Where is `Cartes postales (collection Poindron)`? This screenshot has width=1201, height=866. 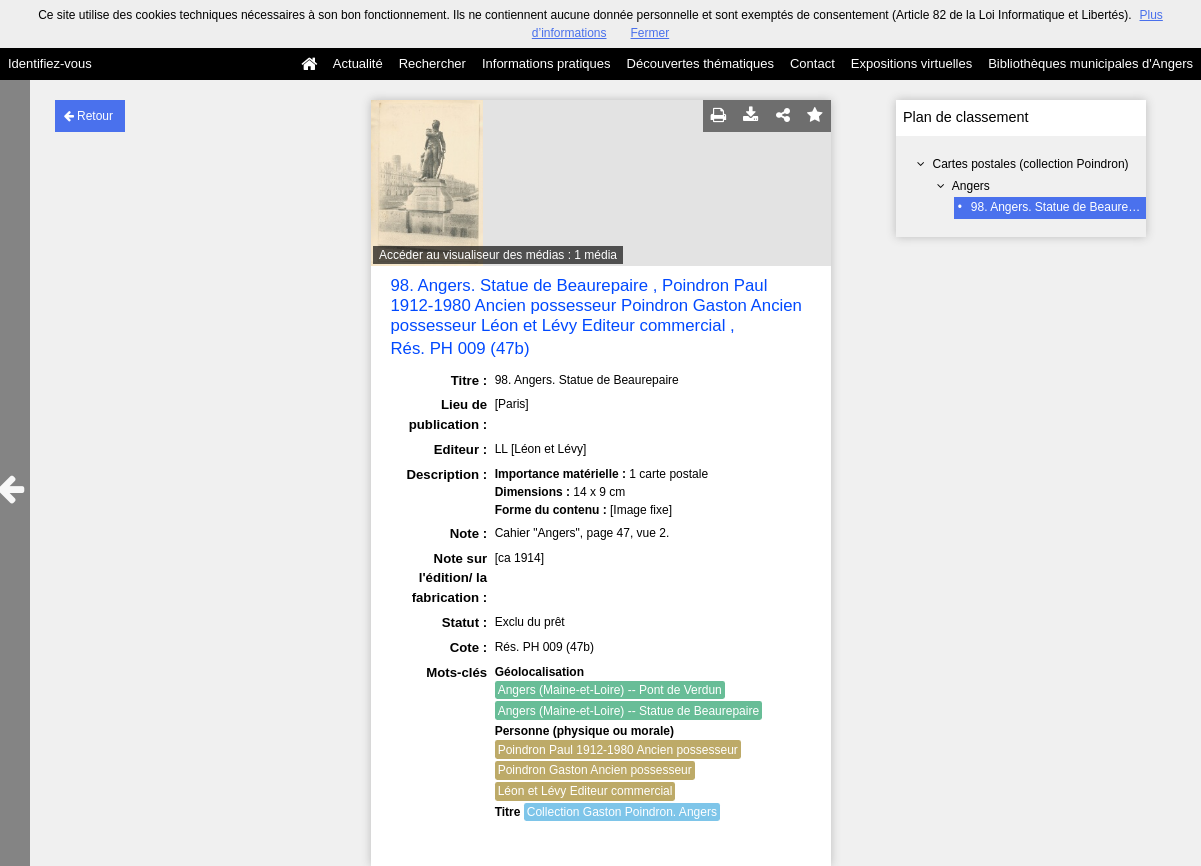
Cartes postales (collection Poindron) is located at coordinates (1031, 164).